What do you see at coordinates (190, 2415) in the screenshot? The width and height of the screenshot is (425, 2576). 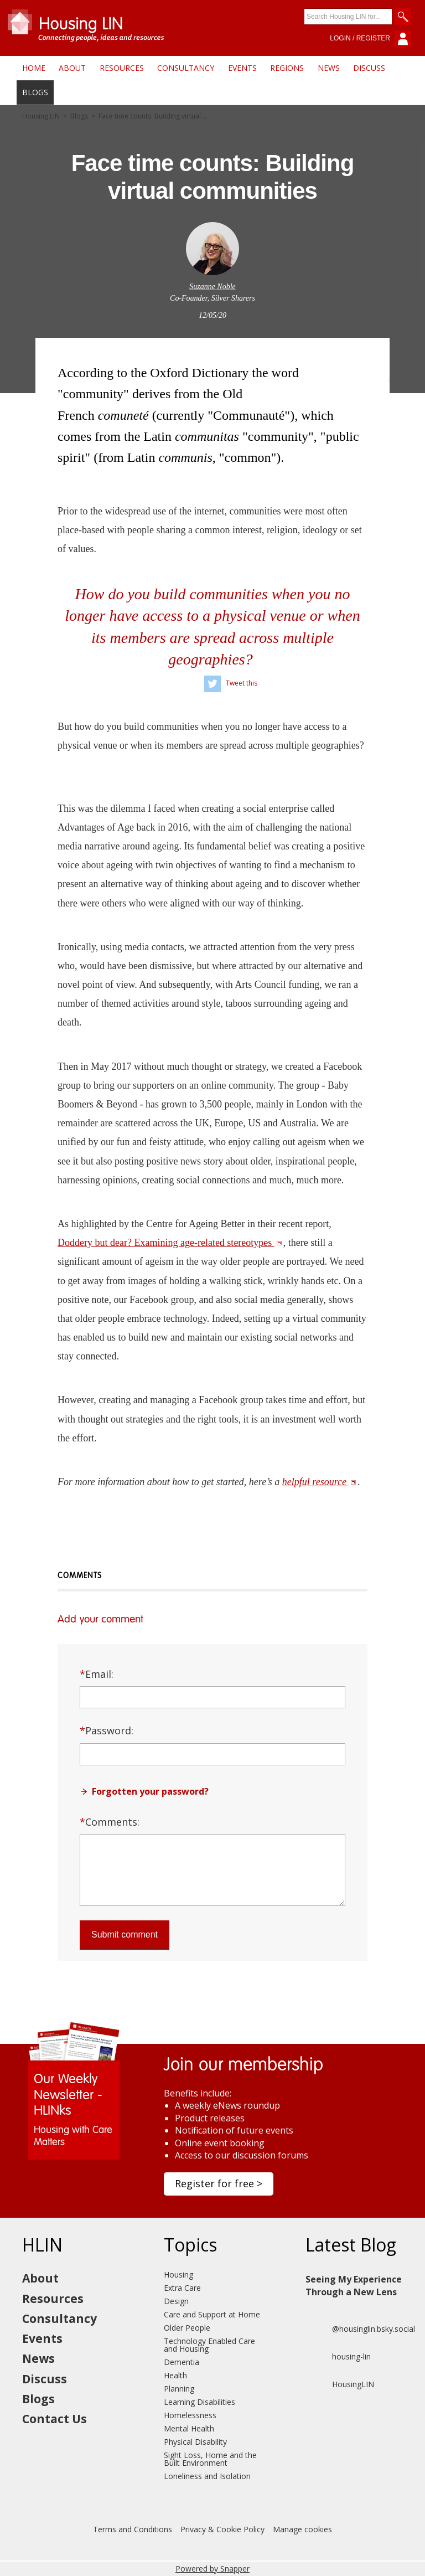 I see `Homelessness` at bounding box center [190, 2415].